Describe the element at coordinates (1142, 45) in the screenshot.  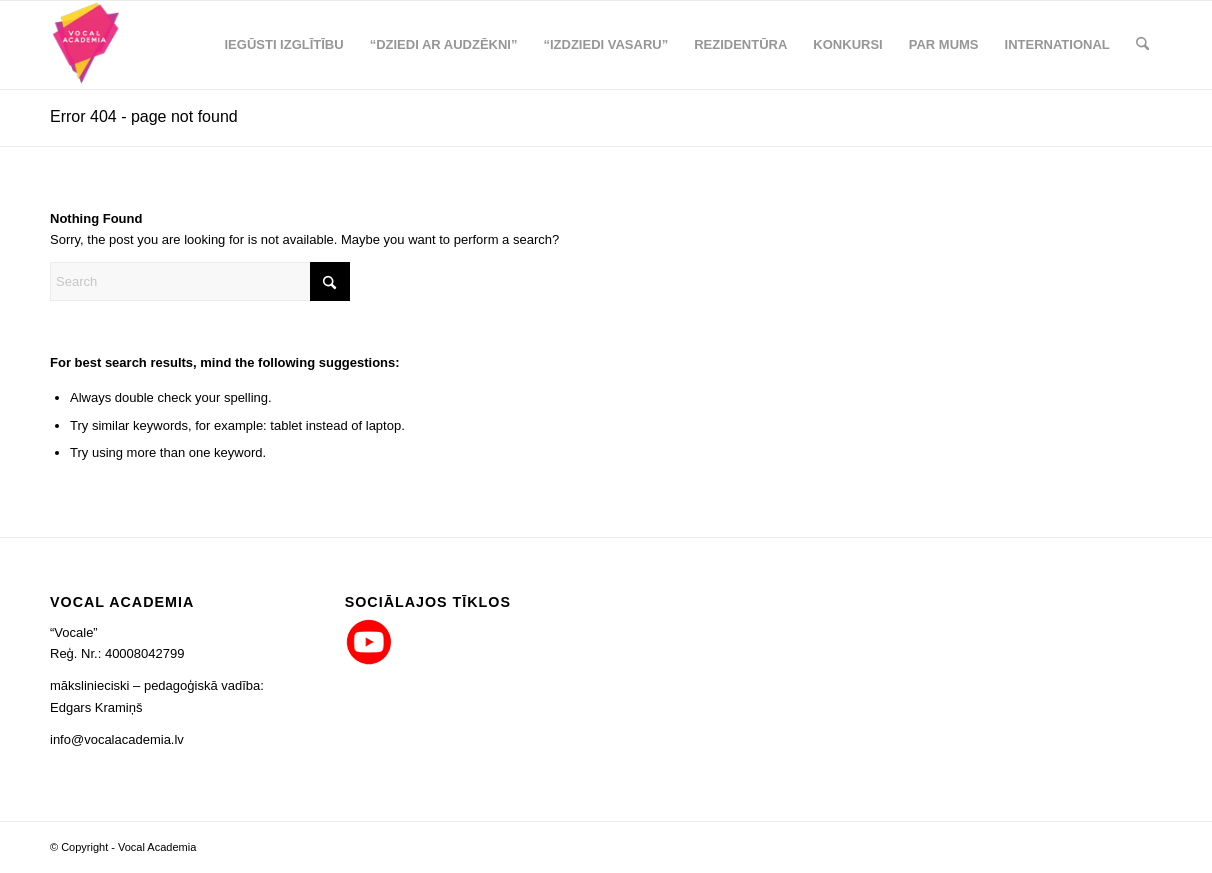
I see `[Search]` at that location.